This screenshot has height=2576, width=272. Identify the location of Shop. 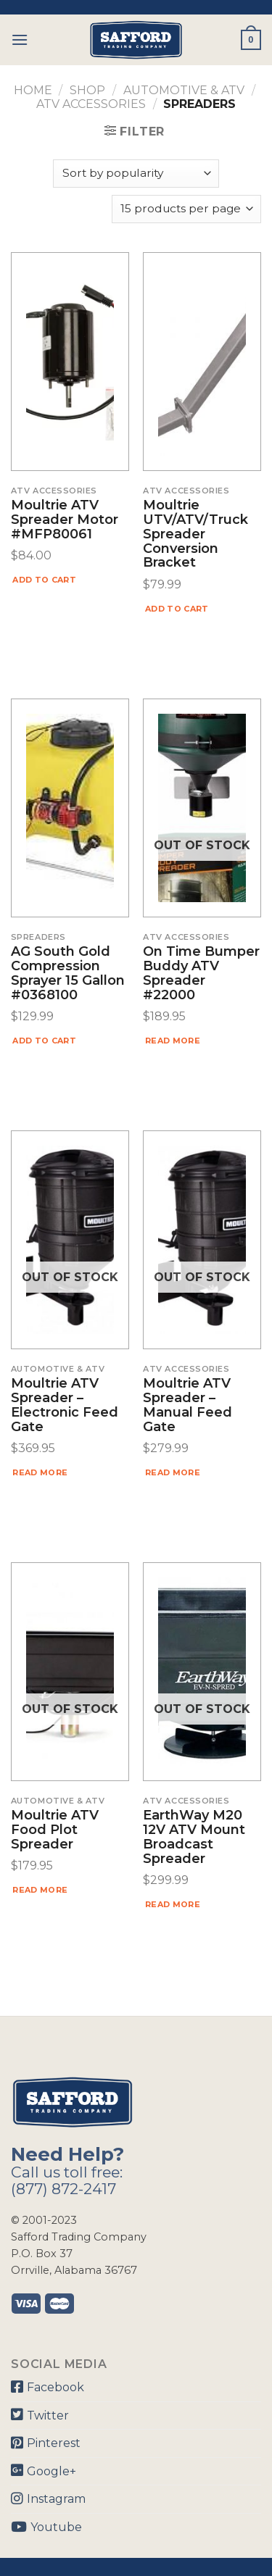
(87, 90).